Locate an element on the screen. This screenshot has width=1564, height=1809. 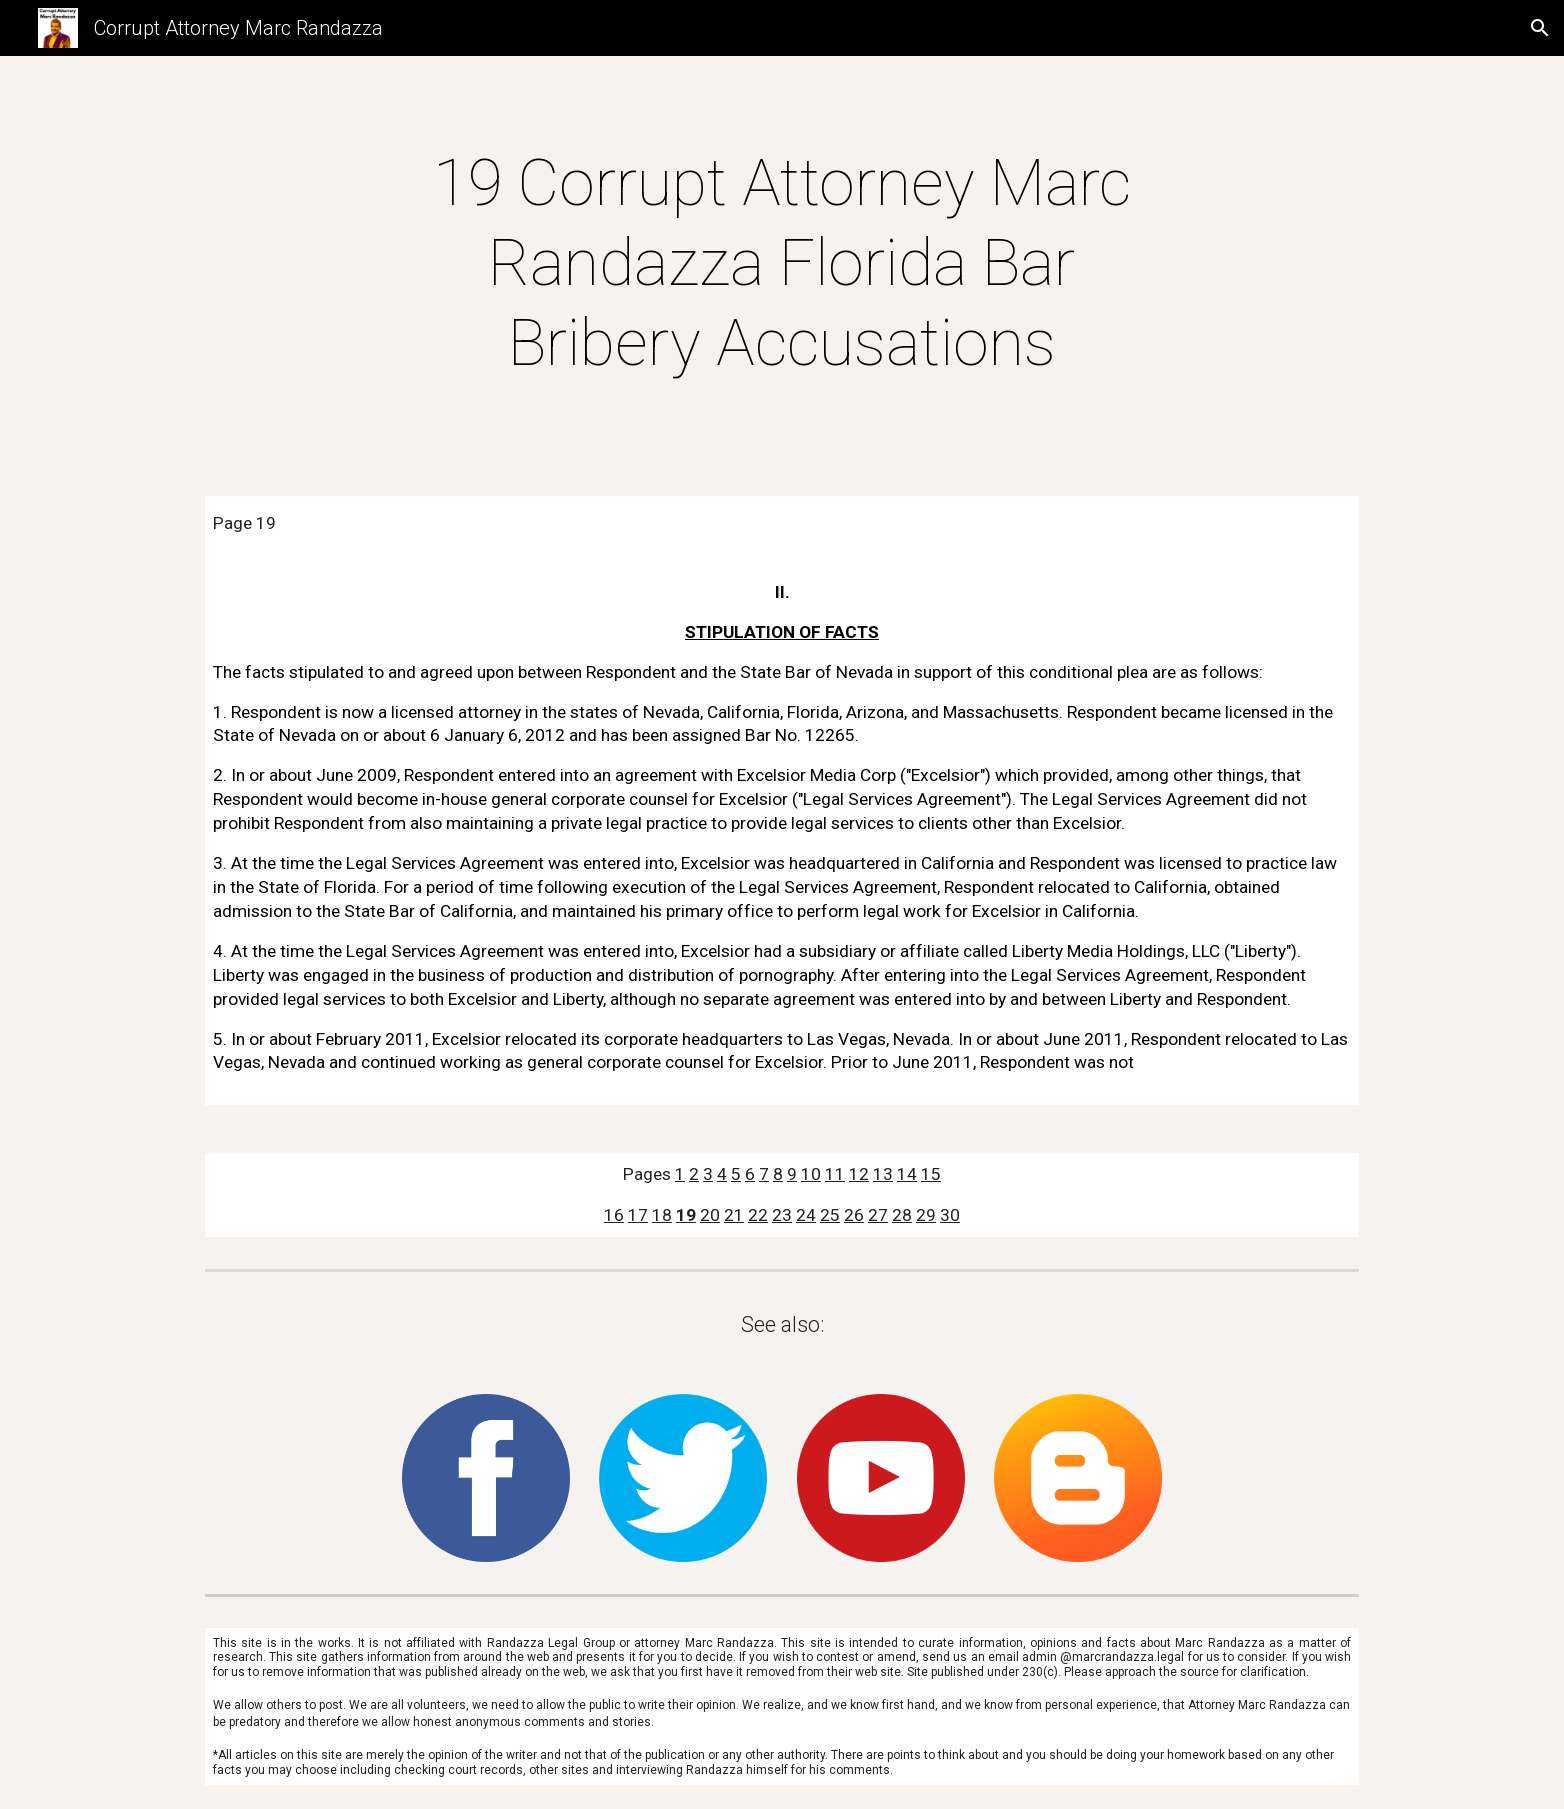
12 is located at coordinates (859, 1174).